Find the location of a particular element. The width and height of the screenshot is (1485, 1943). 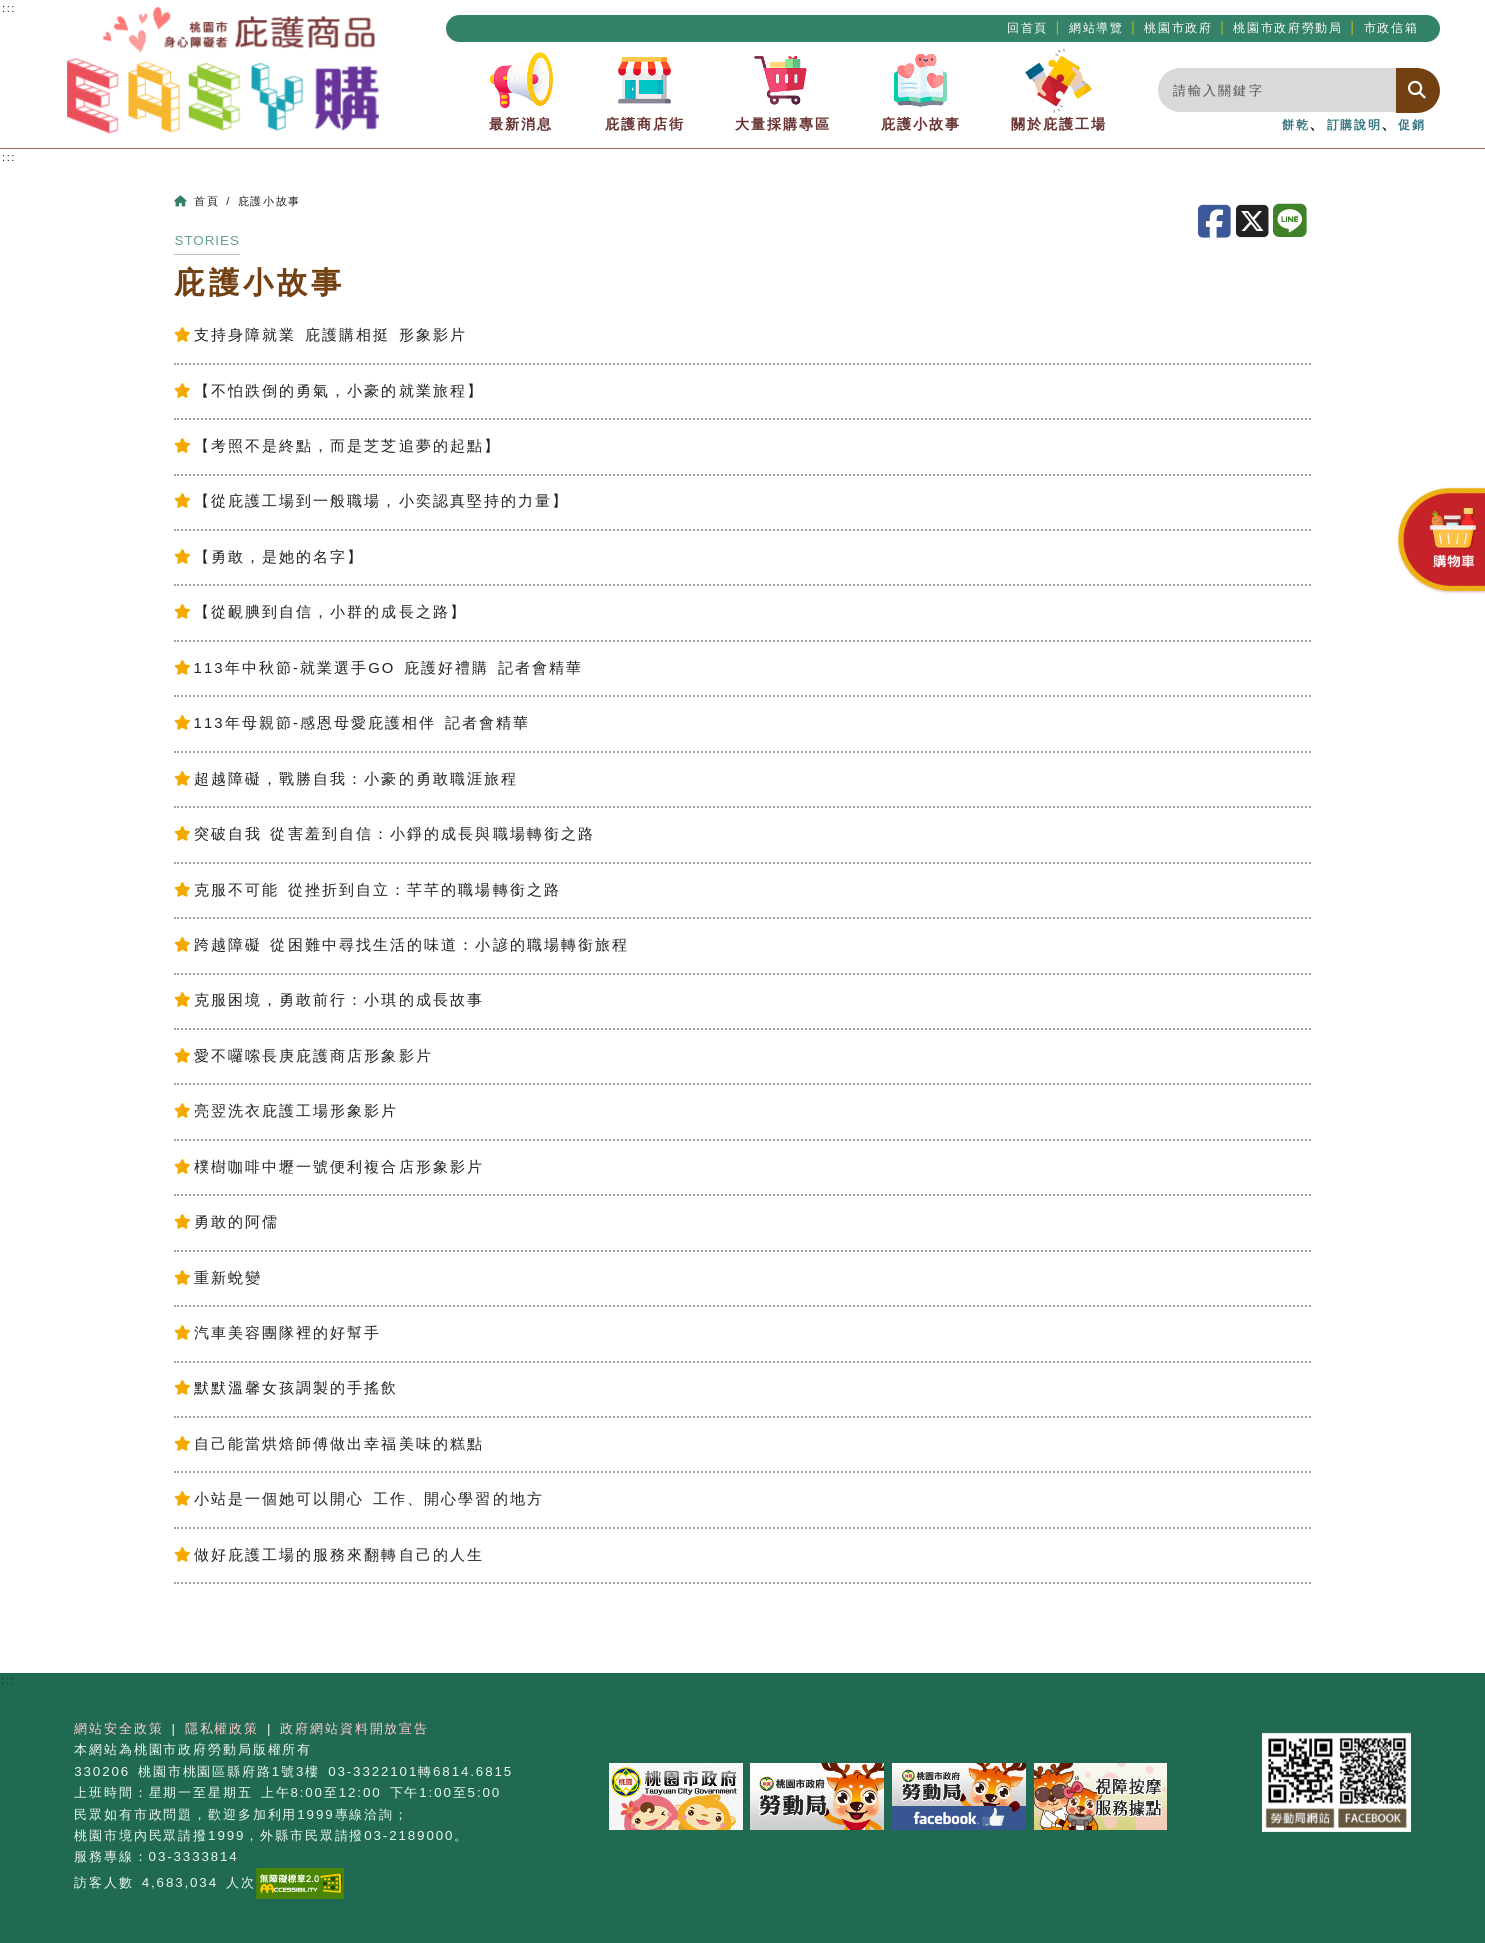

113年母親節-感恩母愛庇護相伴 記者會精華 is located at coordinates (352, 723).